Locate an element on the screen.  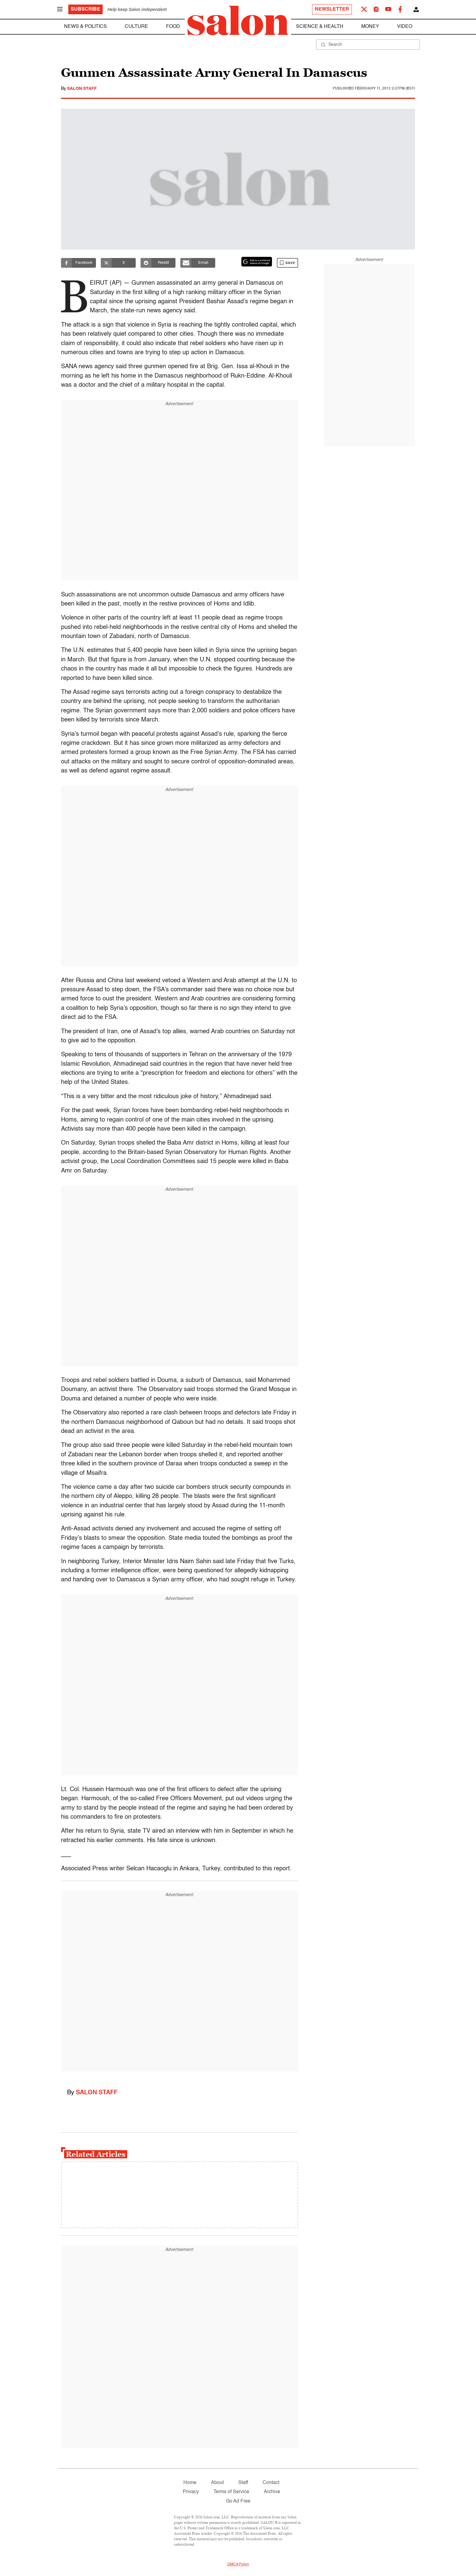
Terms of Service is located at coordinates (231, 2491).